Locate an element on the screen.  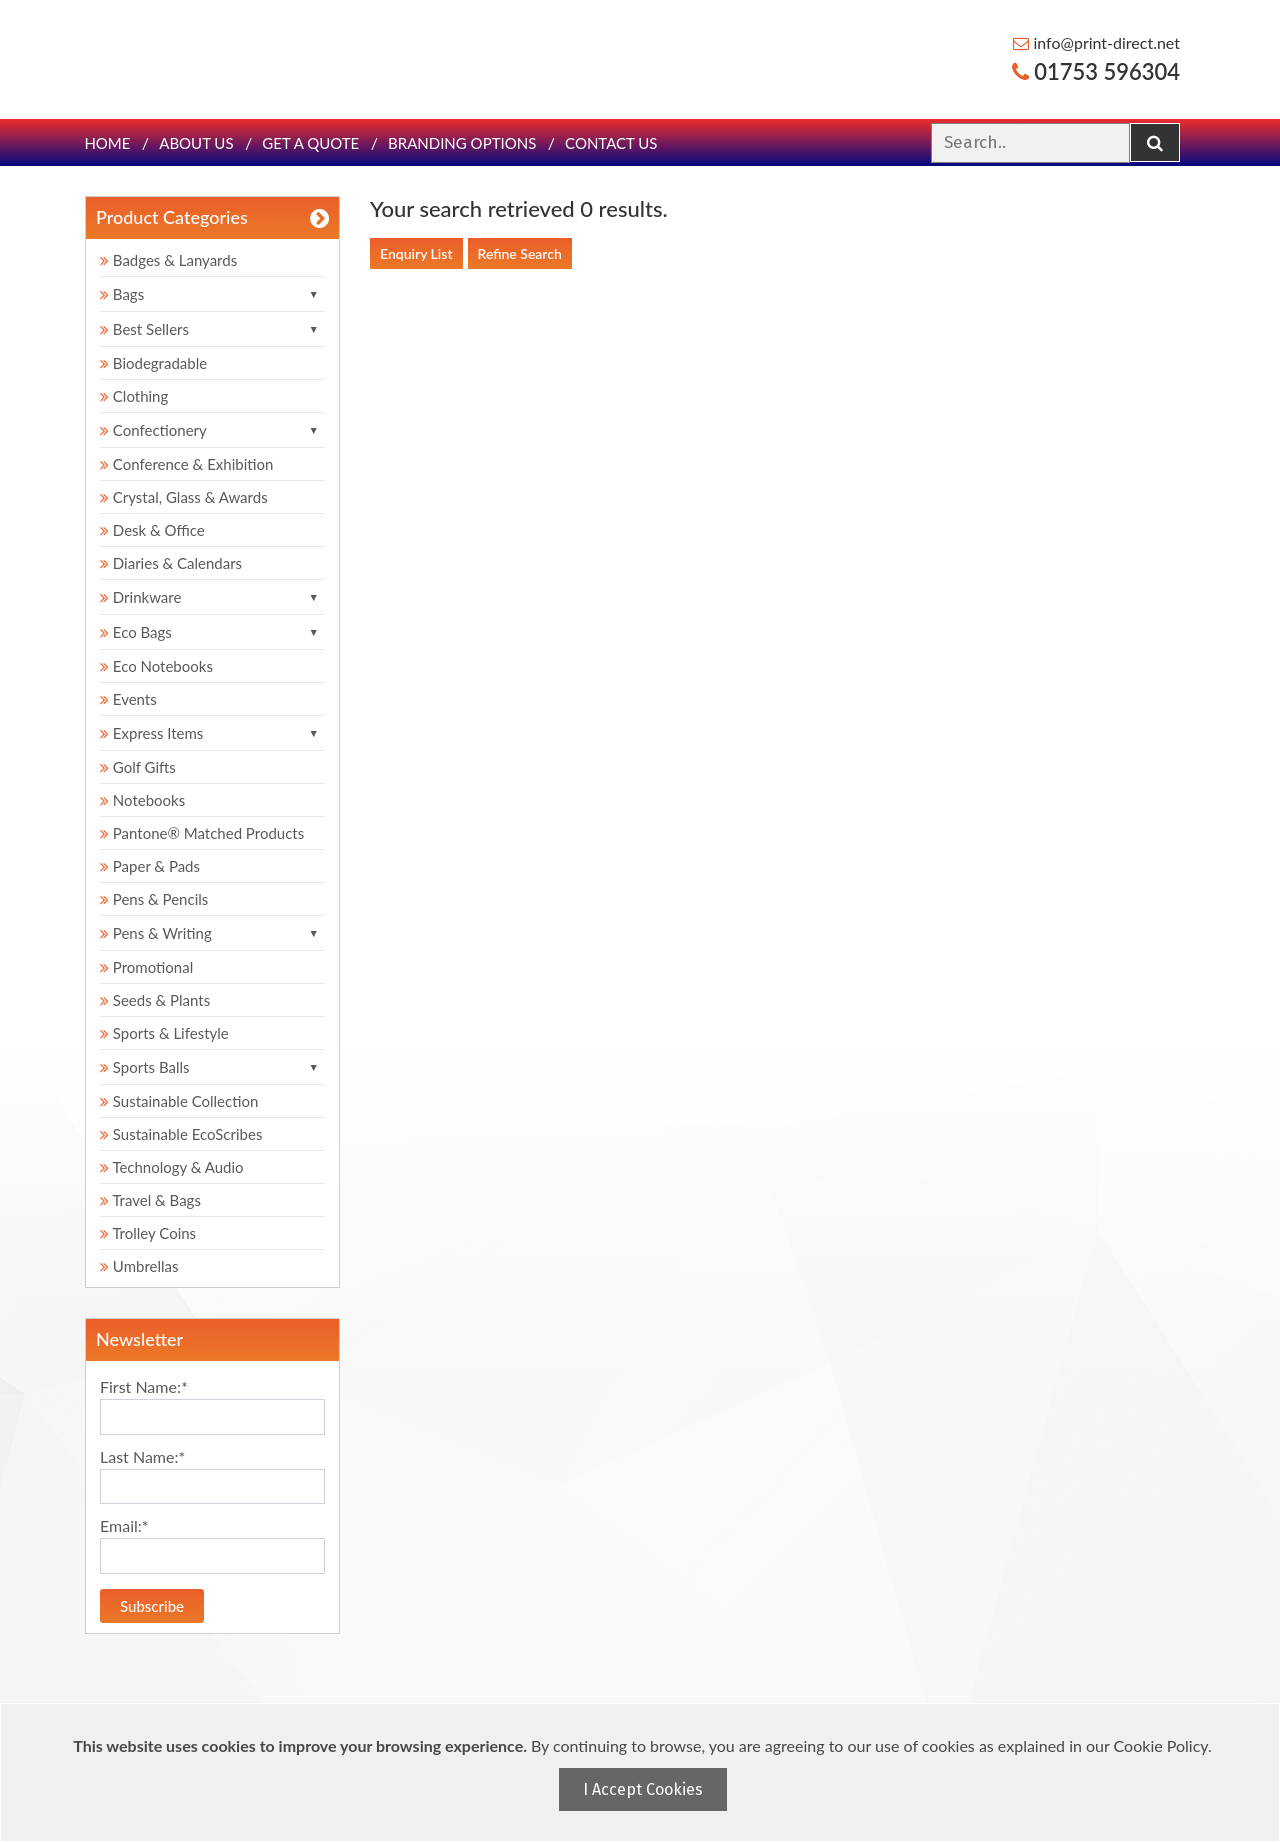
Seeds & Plants is located at coordinates (155, 1000).